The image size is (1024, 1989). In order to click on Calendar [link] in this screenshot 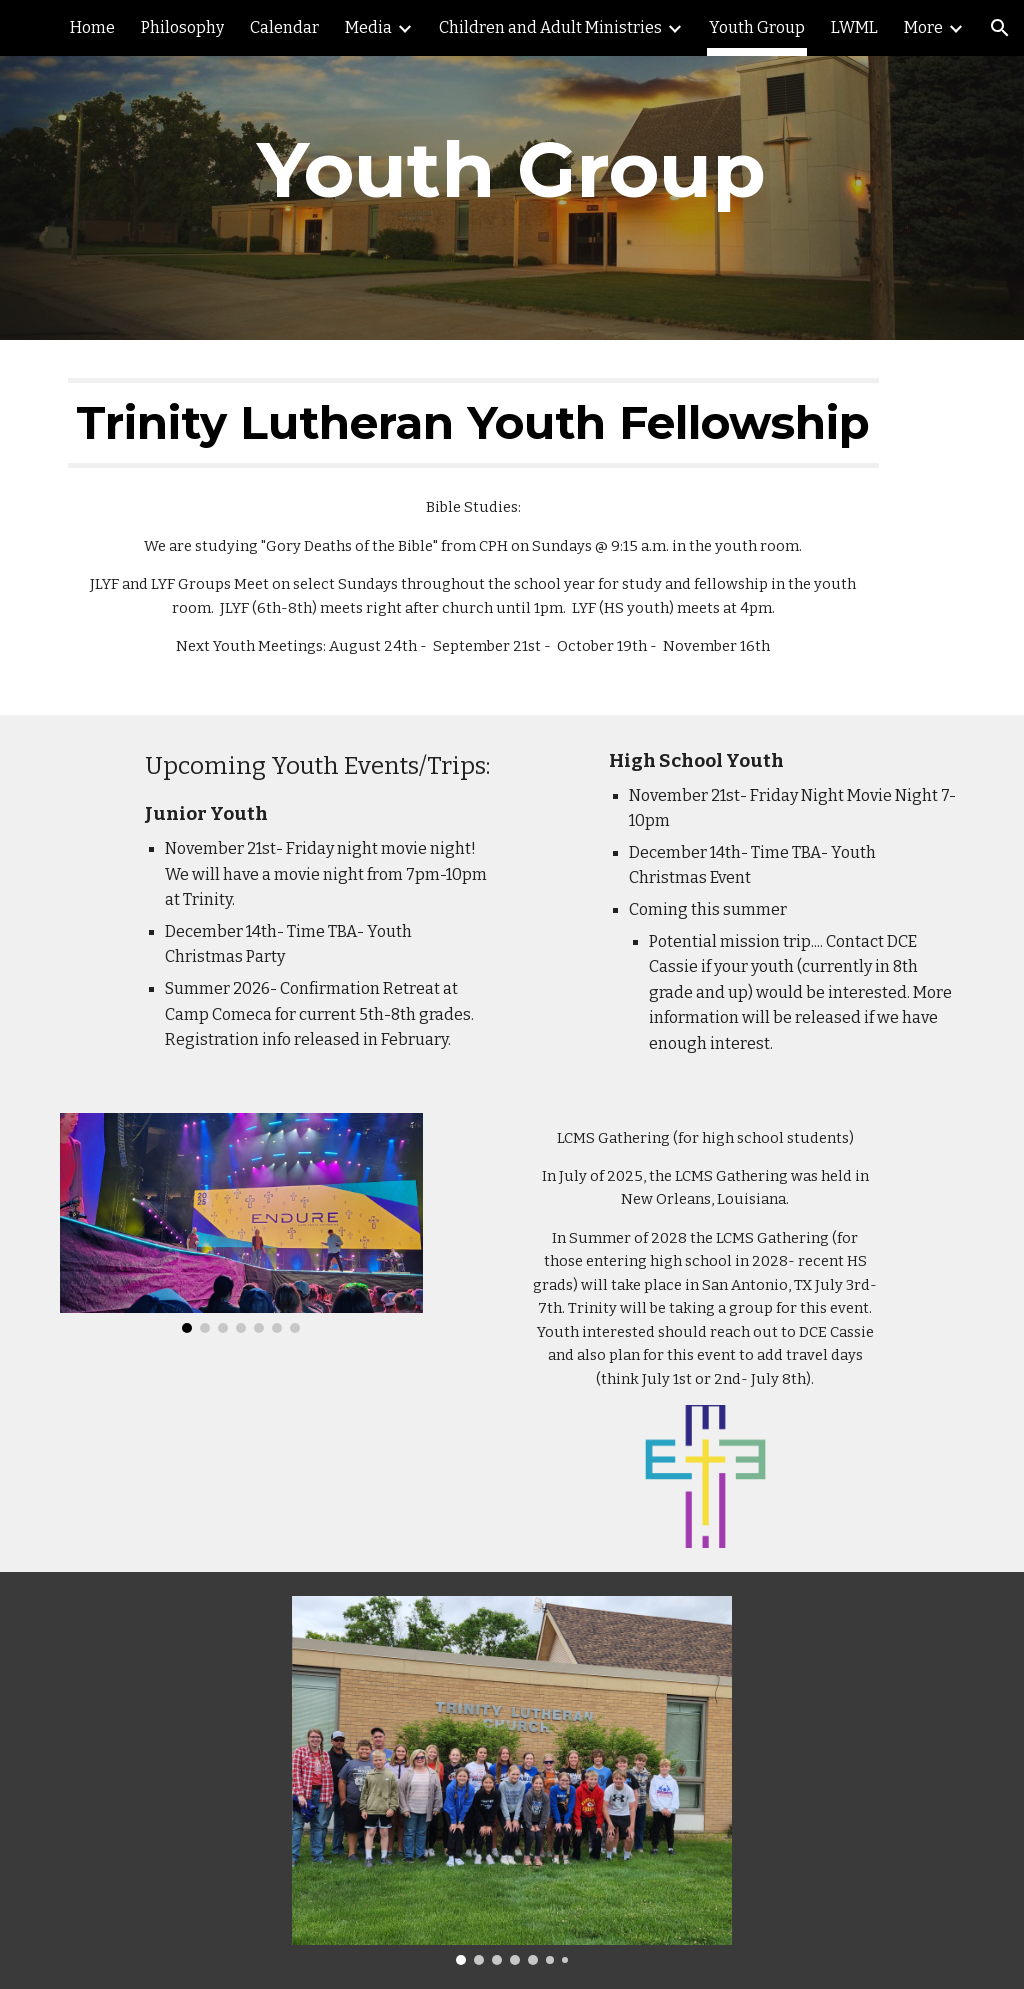, I will do `click(284, 27)`.